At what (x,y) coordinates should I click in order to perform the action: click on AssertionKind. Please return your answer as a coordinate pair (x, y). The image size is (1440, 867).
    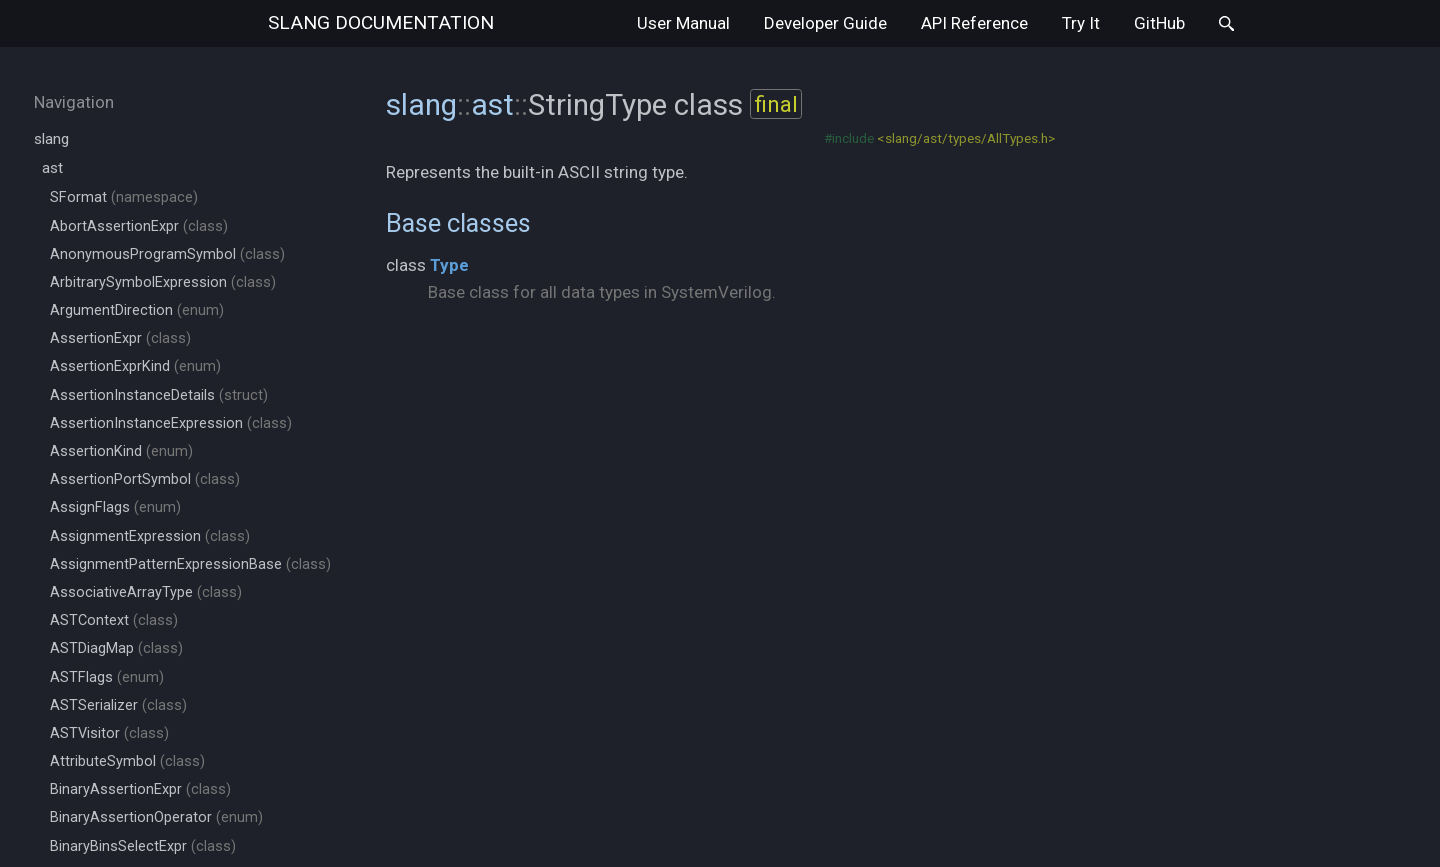
    Looking at the image, I should click on (121, 451).